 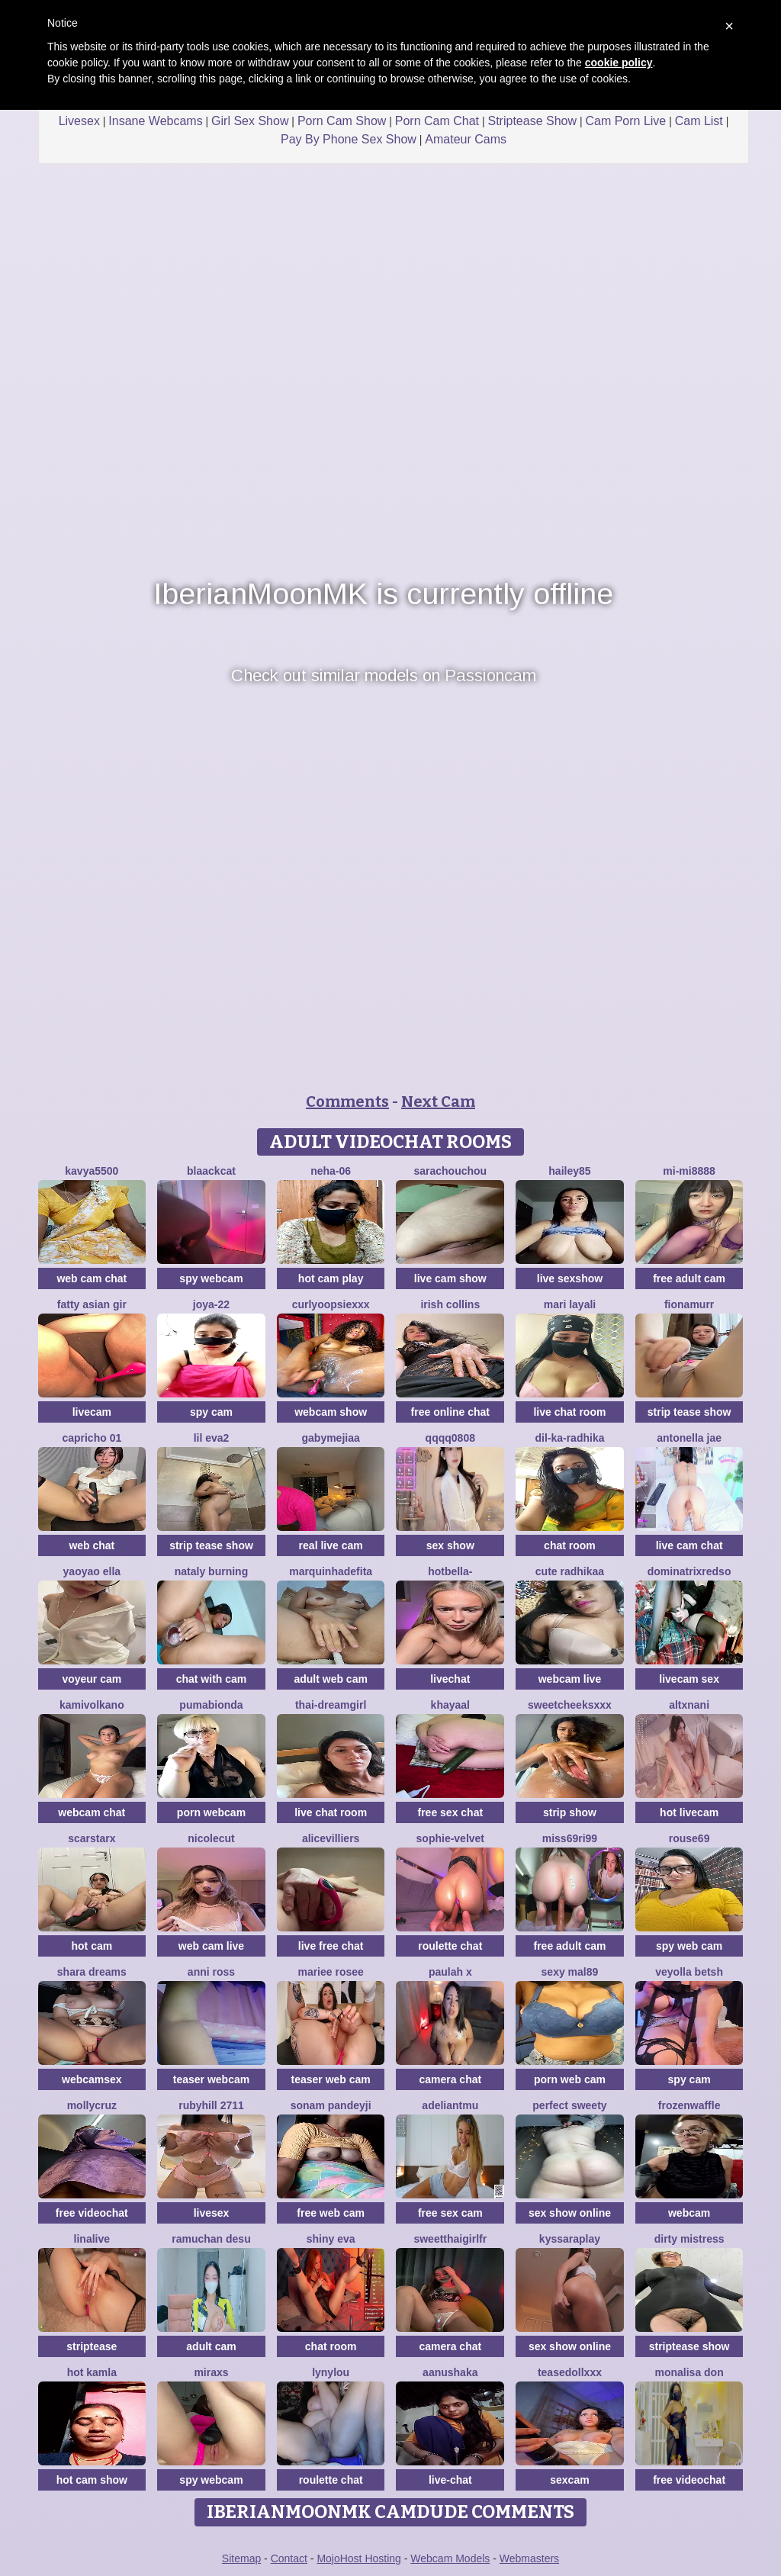 What do you see at coordinates (330, 1171) in the screenshot?
I see `Neha-06` at bounding box center [330, 1171].